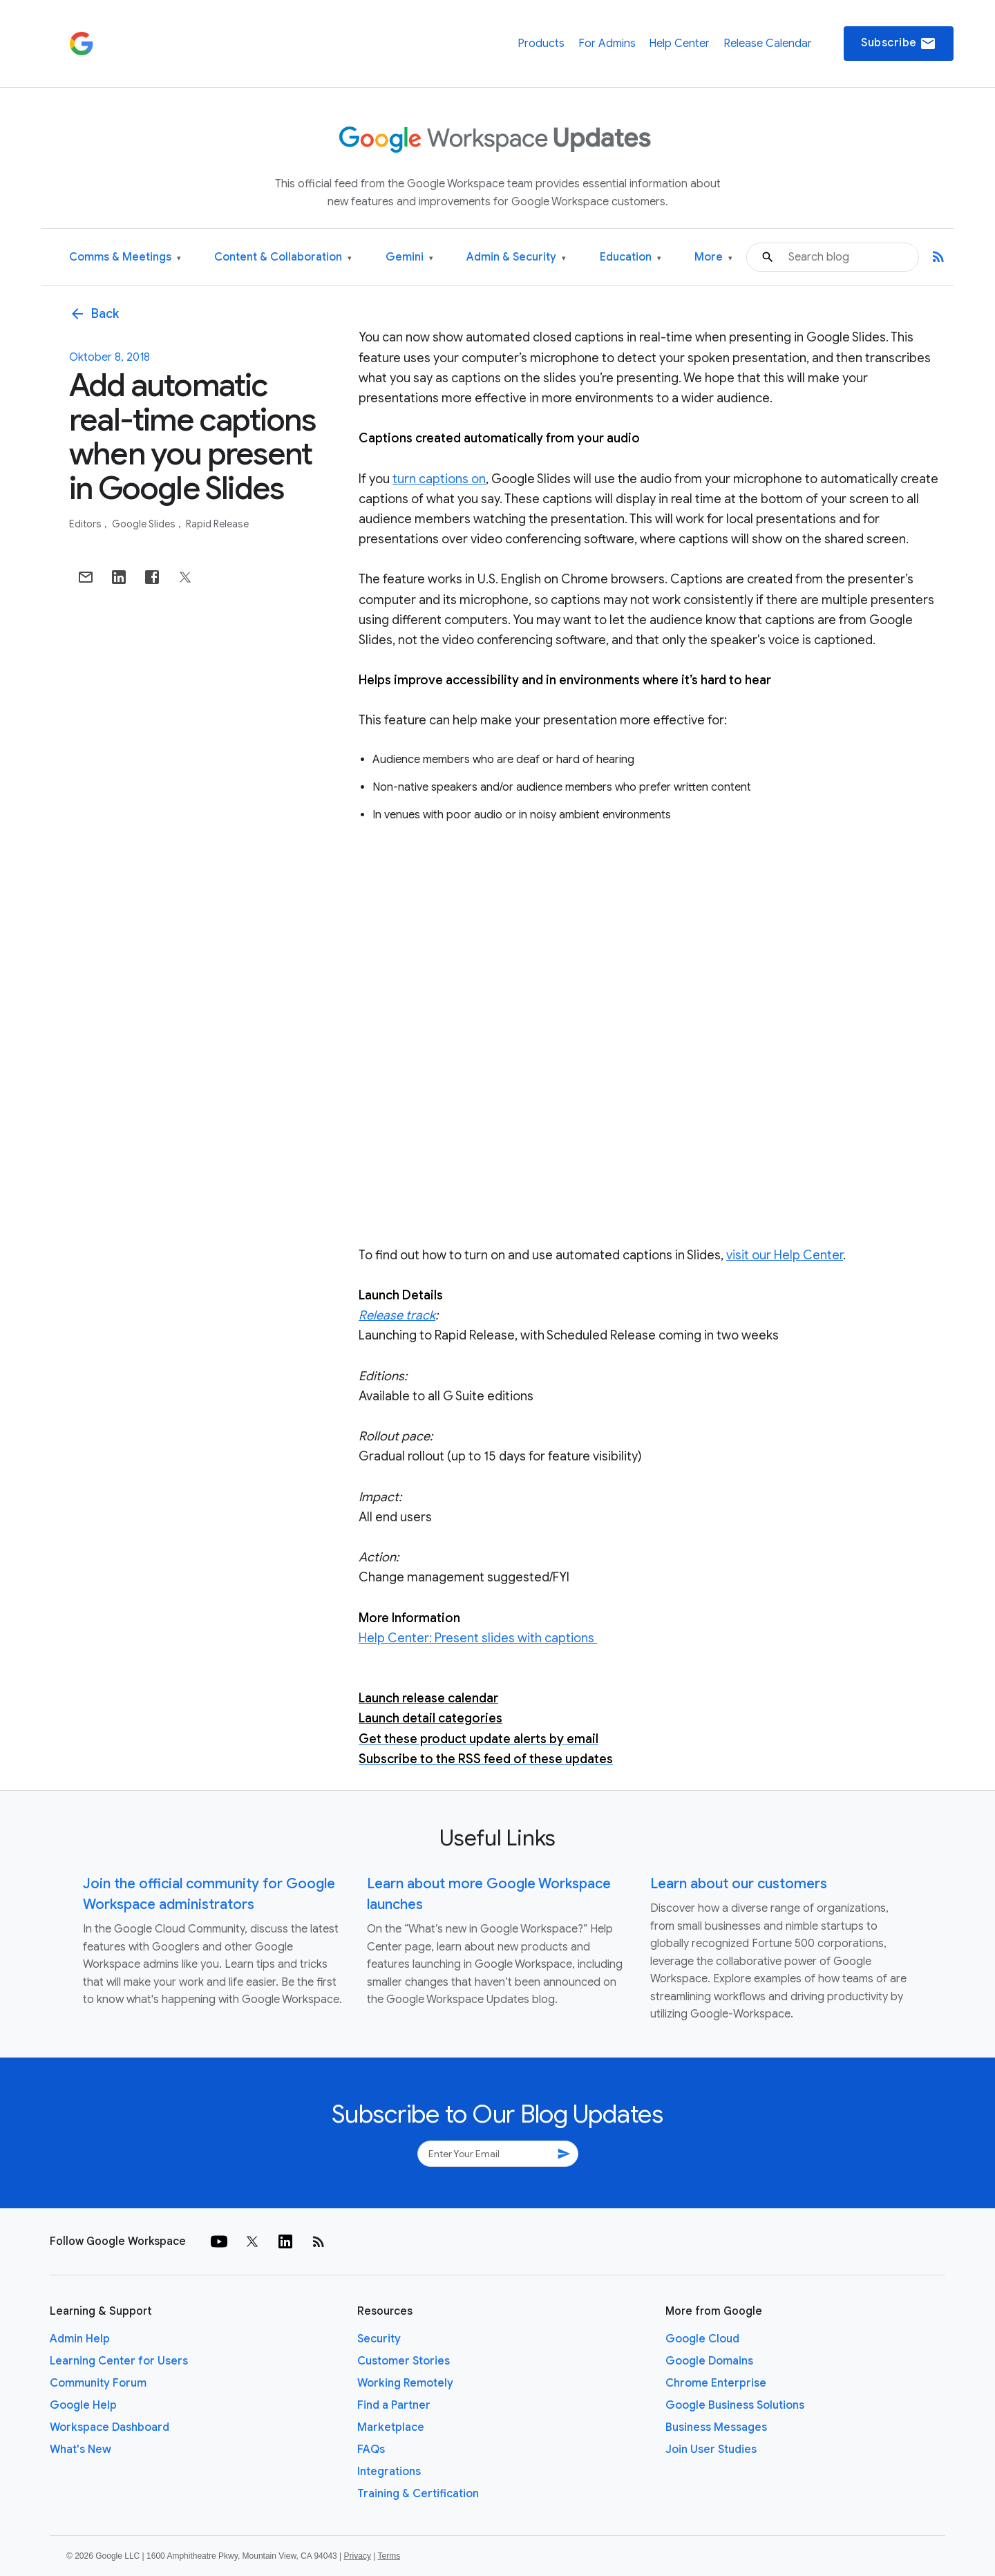 This screenshot has width=995, height=2576. What do you see at coordinates (357, 2556) in the screenshot?
I see `Privacy` at bounding box center [357, 2556].